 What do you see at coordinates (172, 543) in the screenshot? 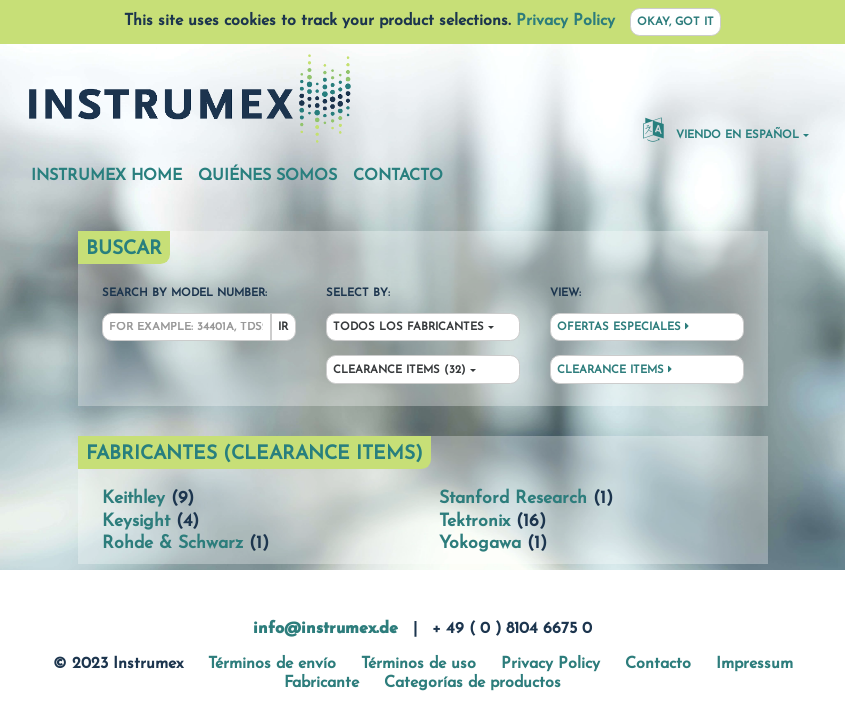
I see `Rohde & Schwarz` at bounding box center [172, 543].